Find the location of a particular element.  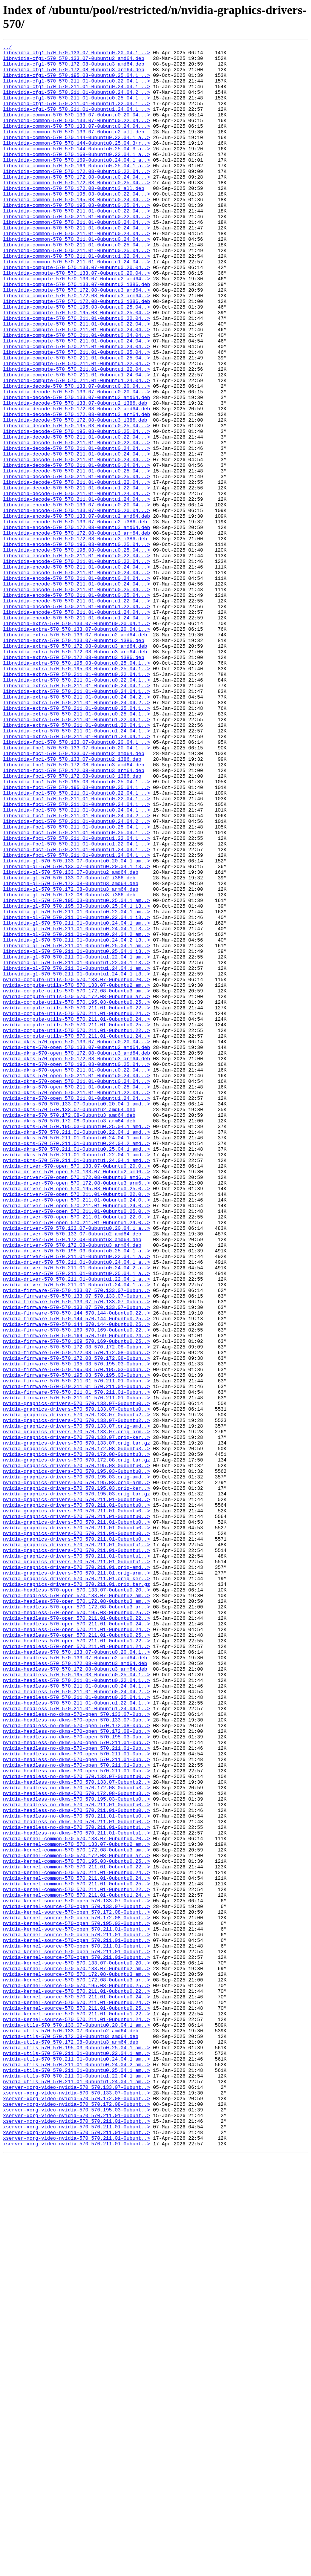

nvidia-compute-utils-570_570.133.07-0ubuntu0.20..> is located at coordinates (76, 1166).